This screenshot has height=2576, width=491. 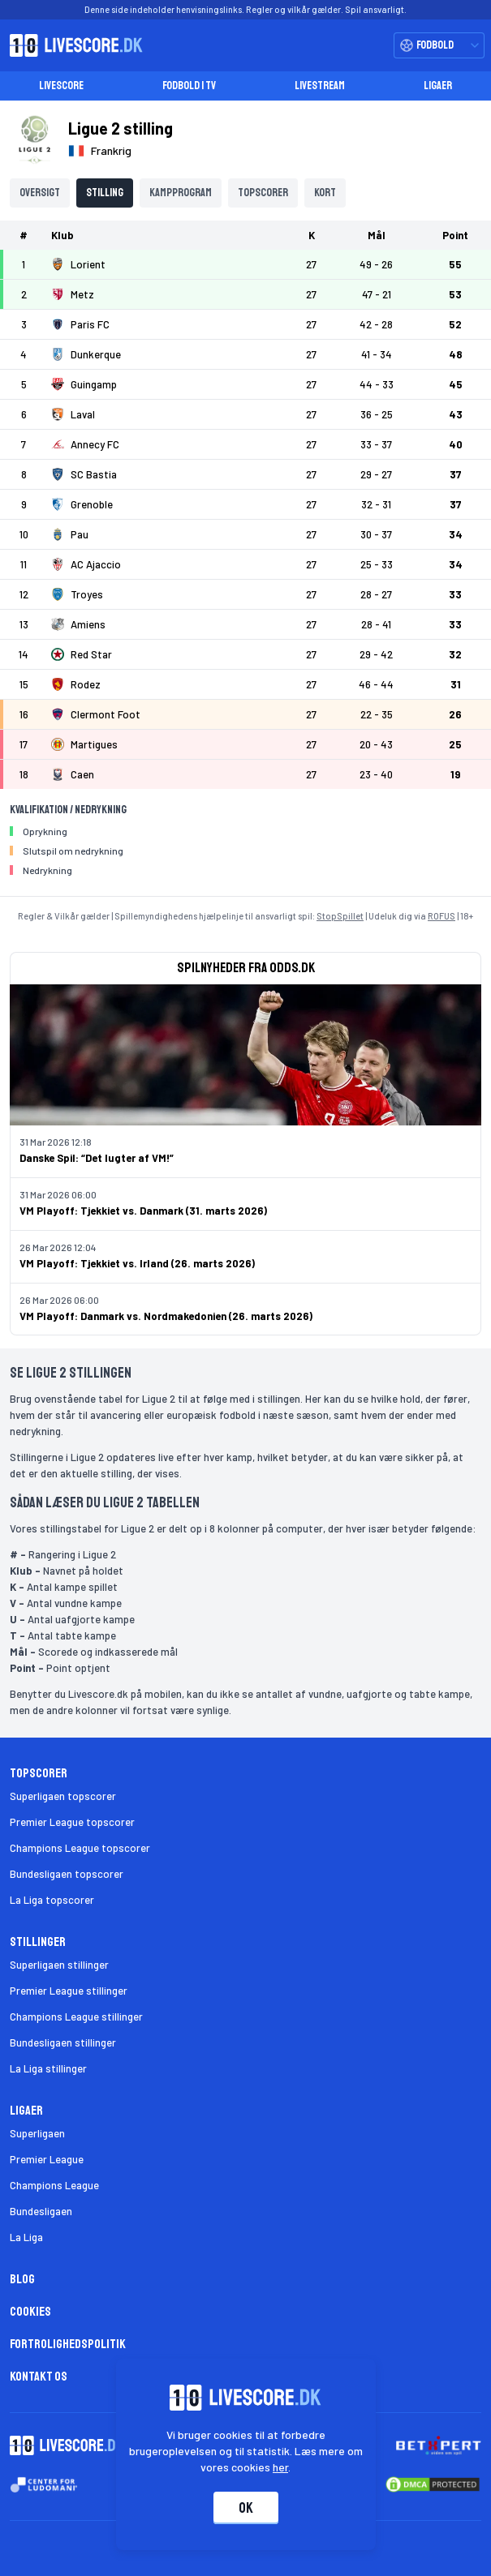 What do you see at coordinates (72, 1821) in the screenshot?
I see `Premier League topscorer` at bounding box center [72, 1821].